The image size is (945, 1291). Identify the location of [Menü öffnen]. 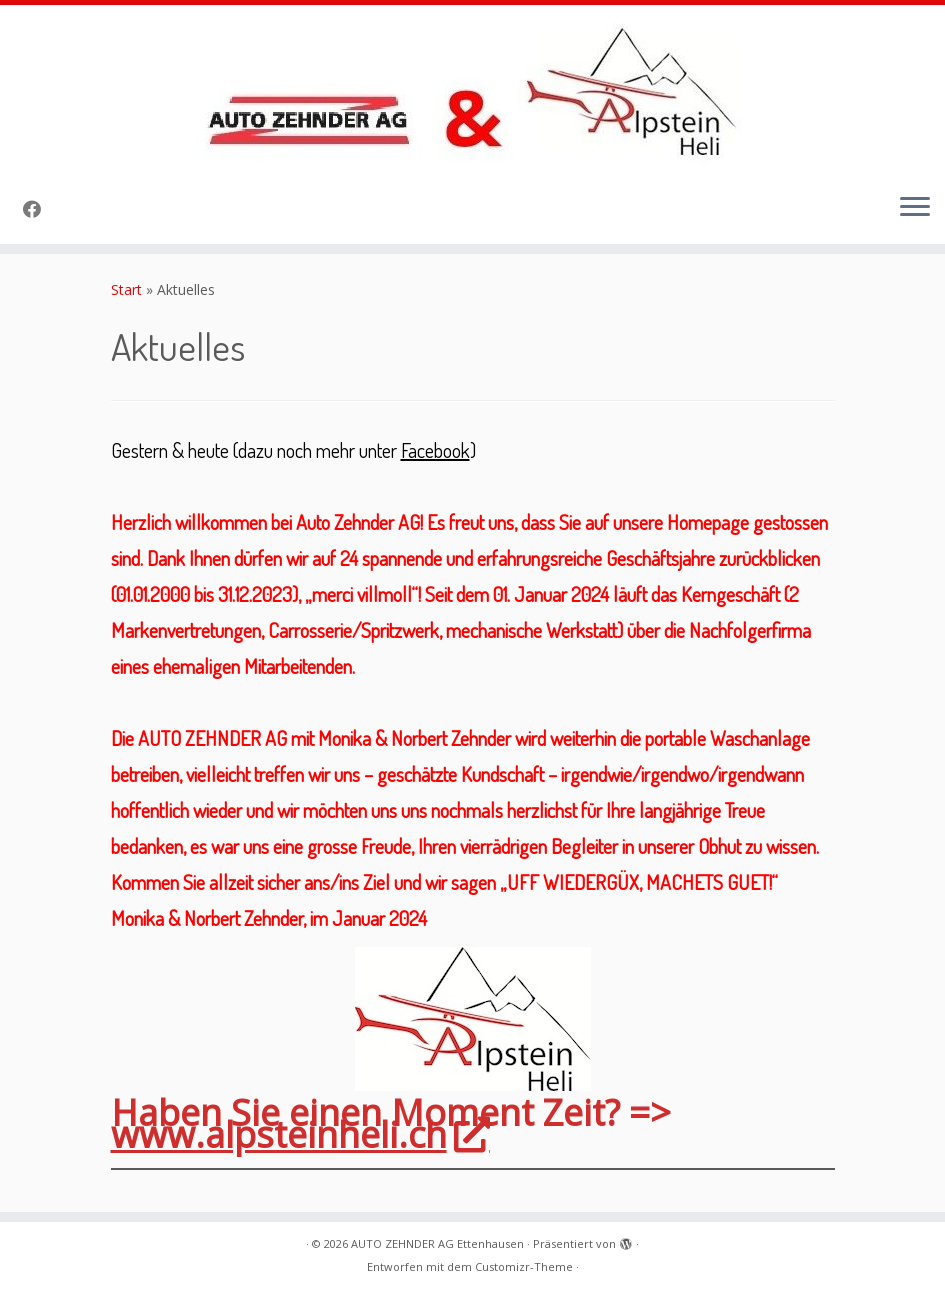
(915, 208).